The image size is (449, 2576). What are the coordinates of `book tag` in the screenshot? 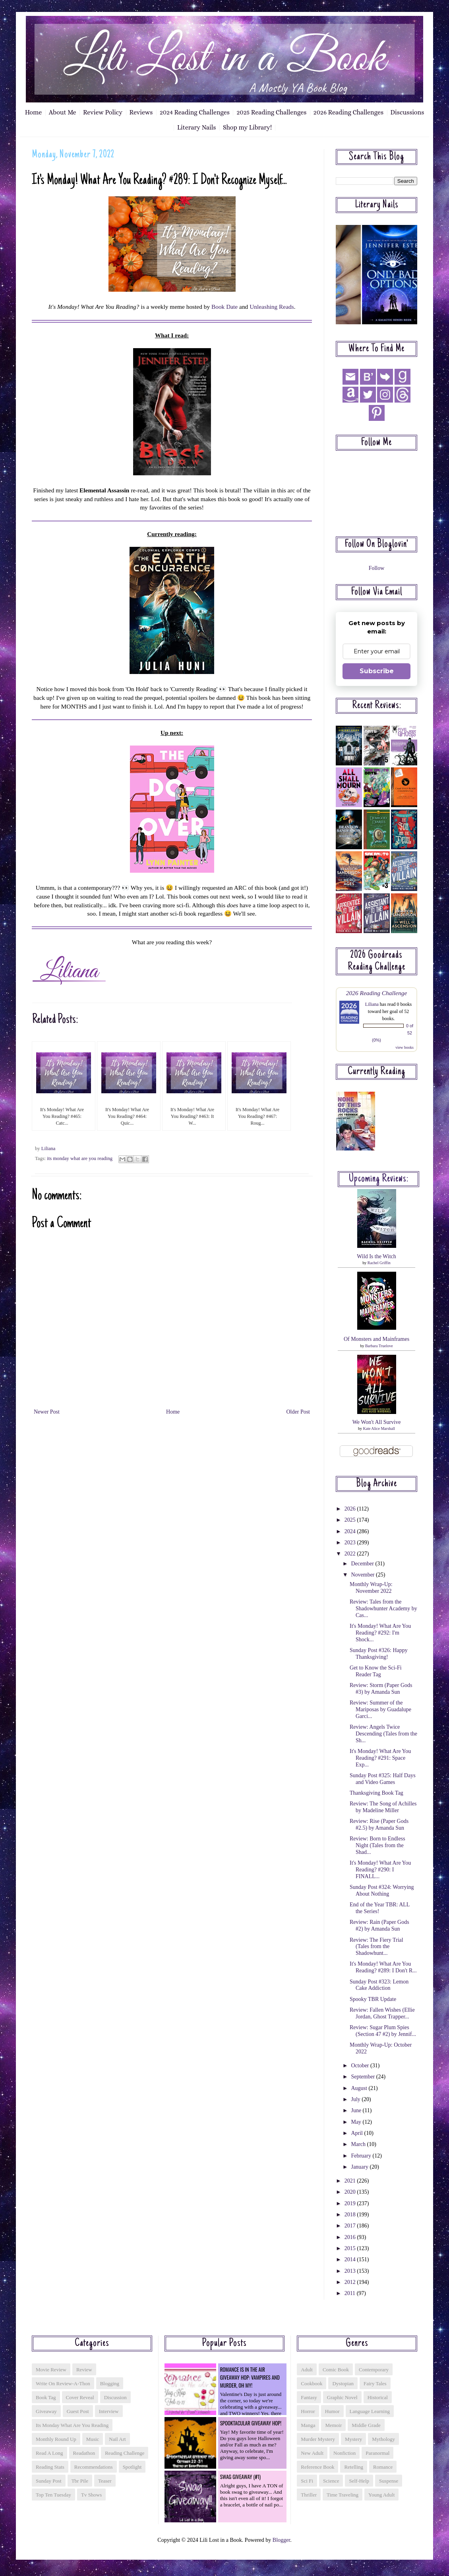 It's located at (46, 2397).